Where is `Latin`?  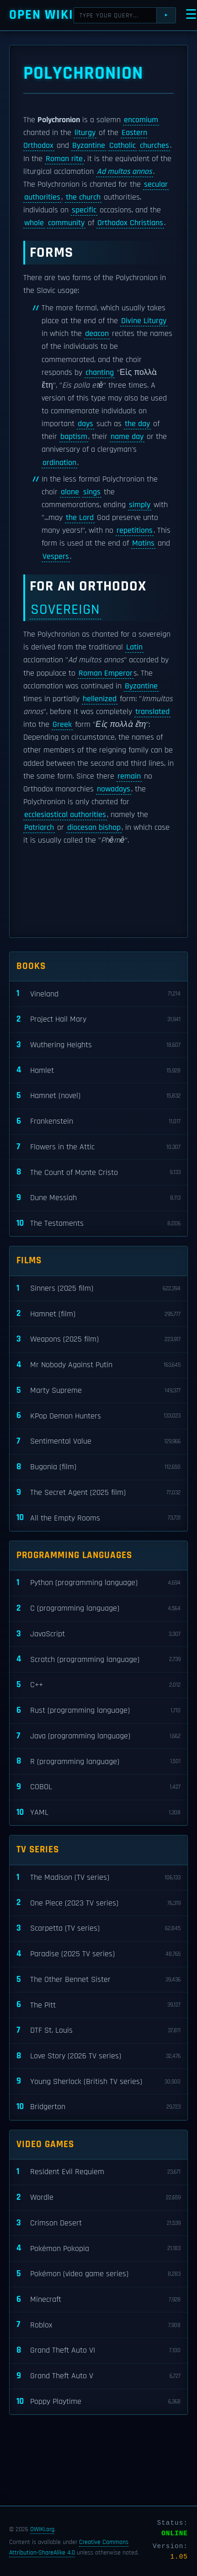
Latin is located at coordinates (134, 647).